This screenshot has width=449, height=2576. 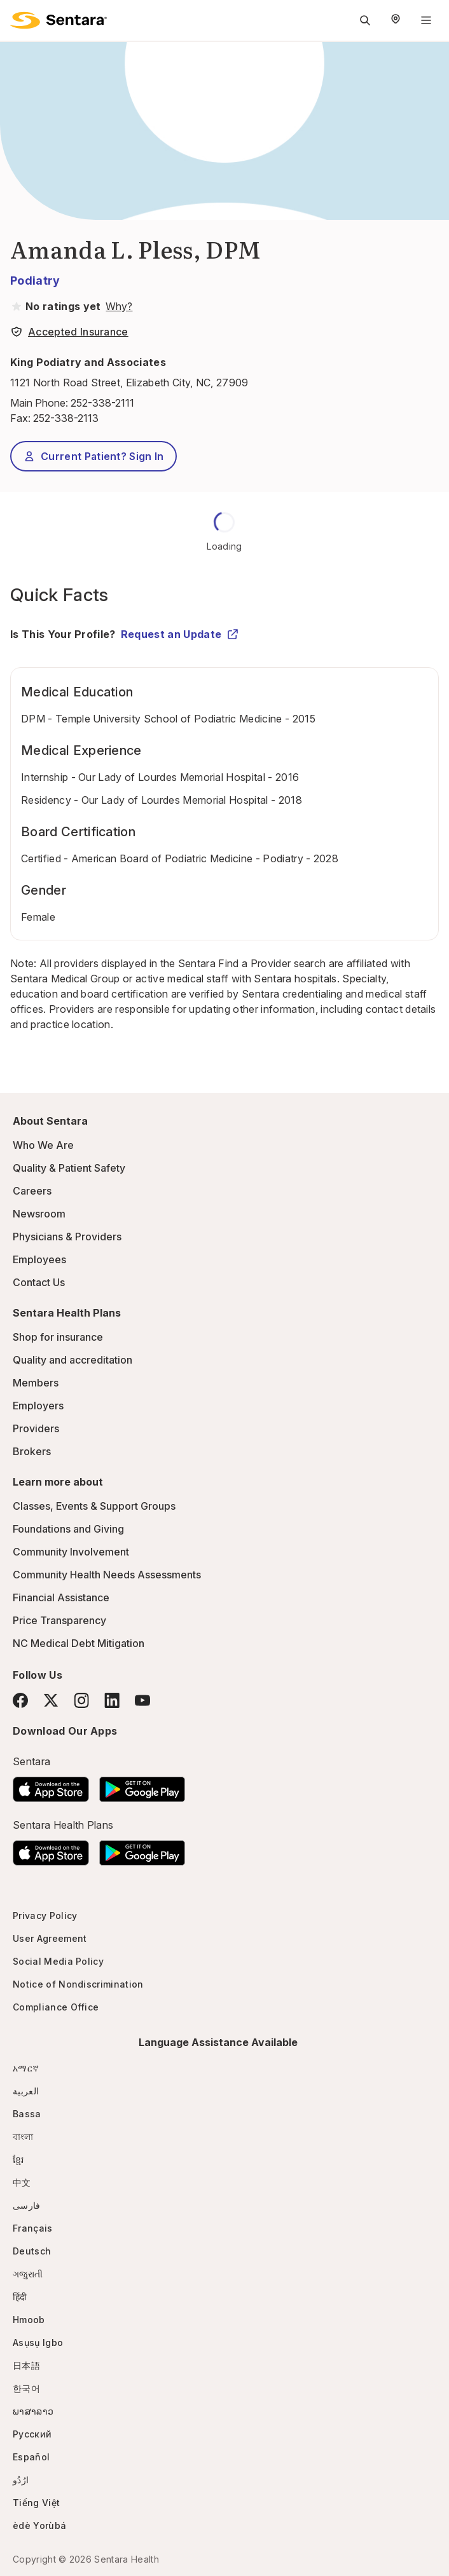 I want to click on Compliance Office, so click(x=56, y=2007).